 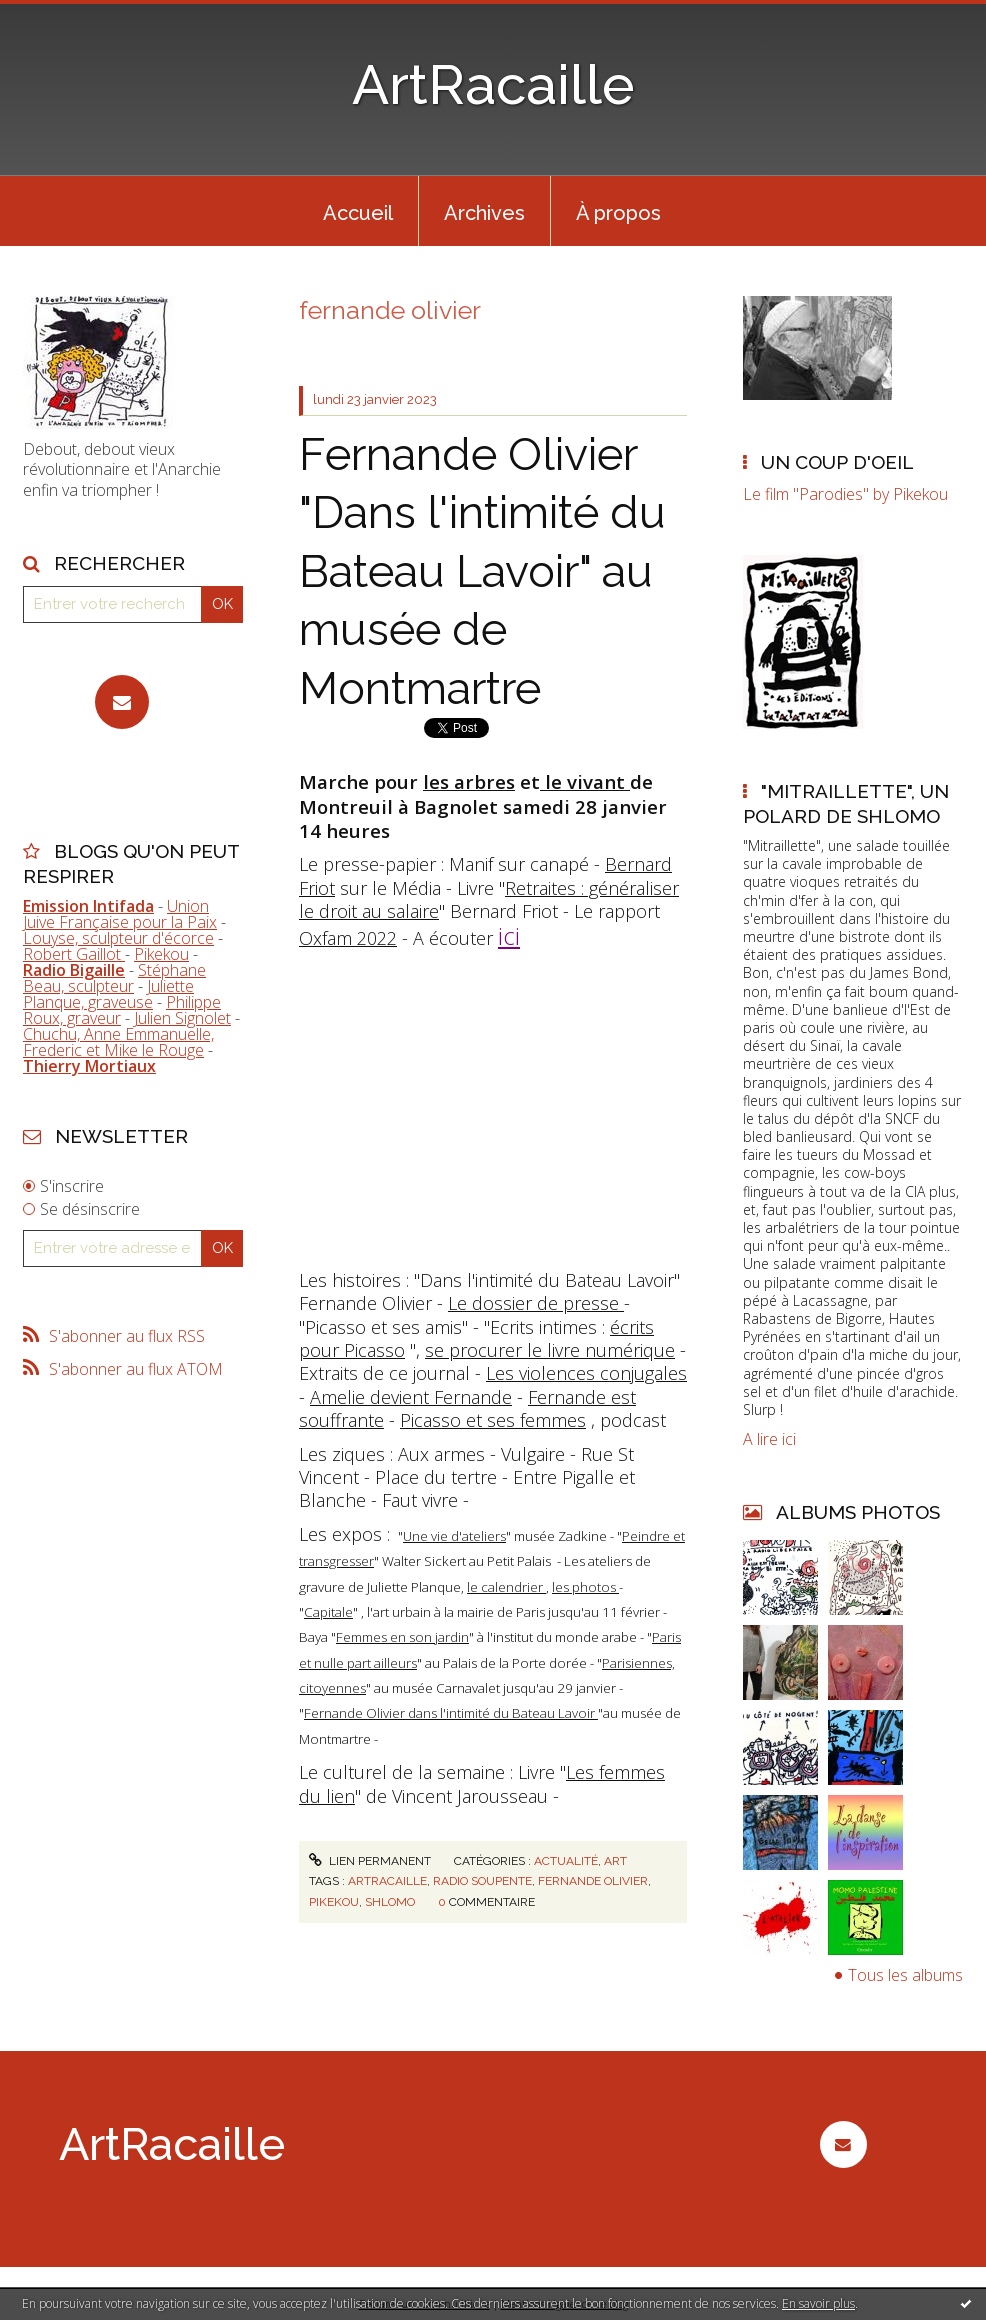 What do you see at coordinates (550, 1350) in the screenshot?
I see `se procurer le livre numérique` at bounding box center [550, 1350].